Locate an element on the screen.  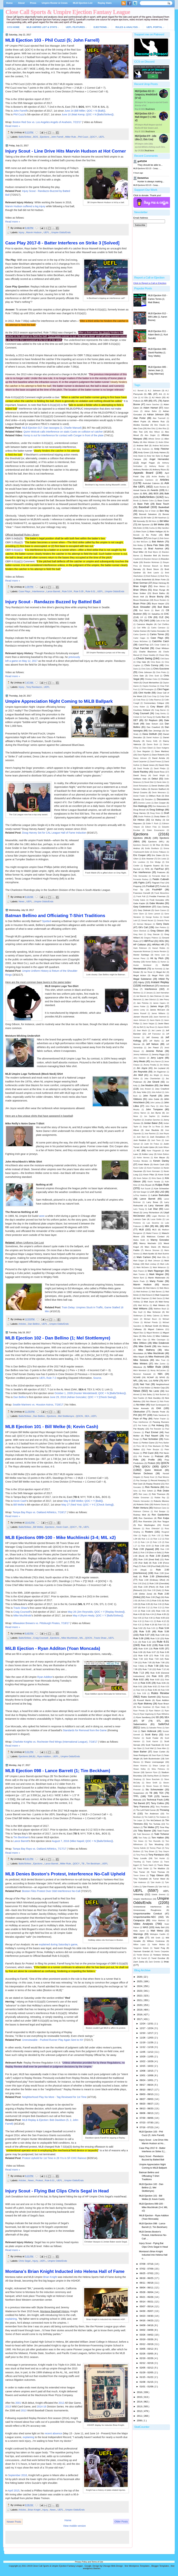
Jeremy Hellickson is located at coordinates (140, 1055).